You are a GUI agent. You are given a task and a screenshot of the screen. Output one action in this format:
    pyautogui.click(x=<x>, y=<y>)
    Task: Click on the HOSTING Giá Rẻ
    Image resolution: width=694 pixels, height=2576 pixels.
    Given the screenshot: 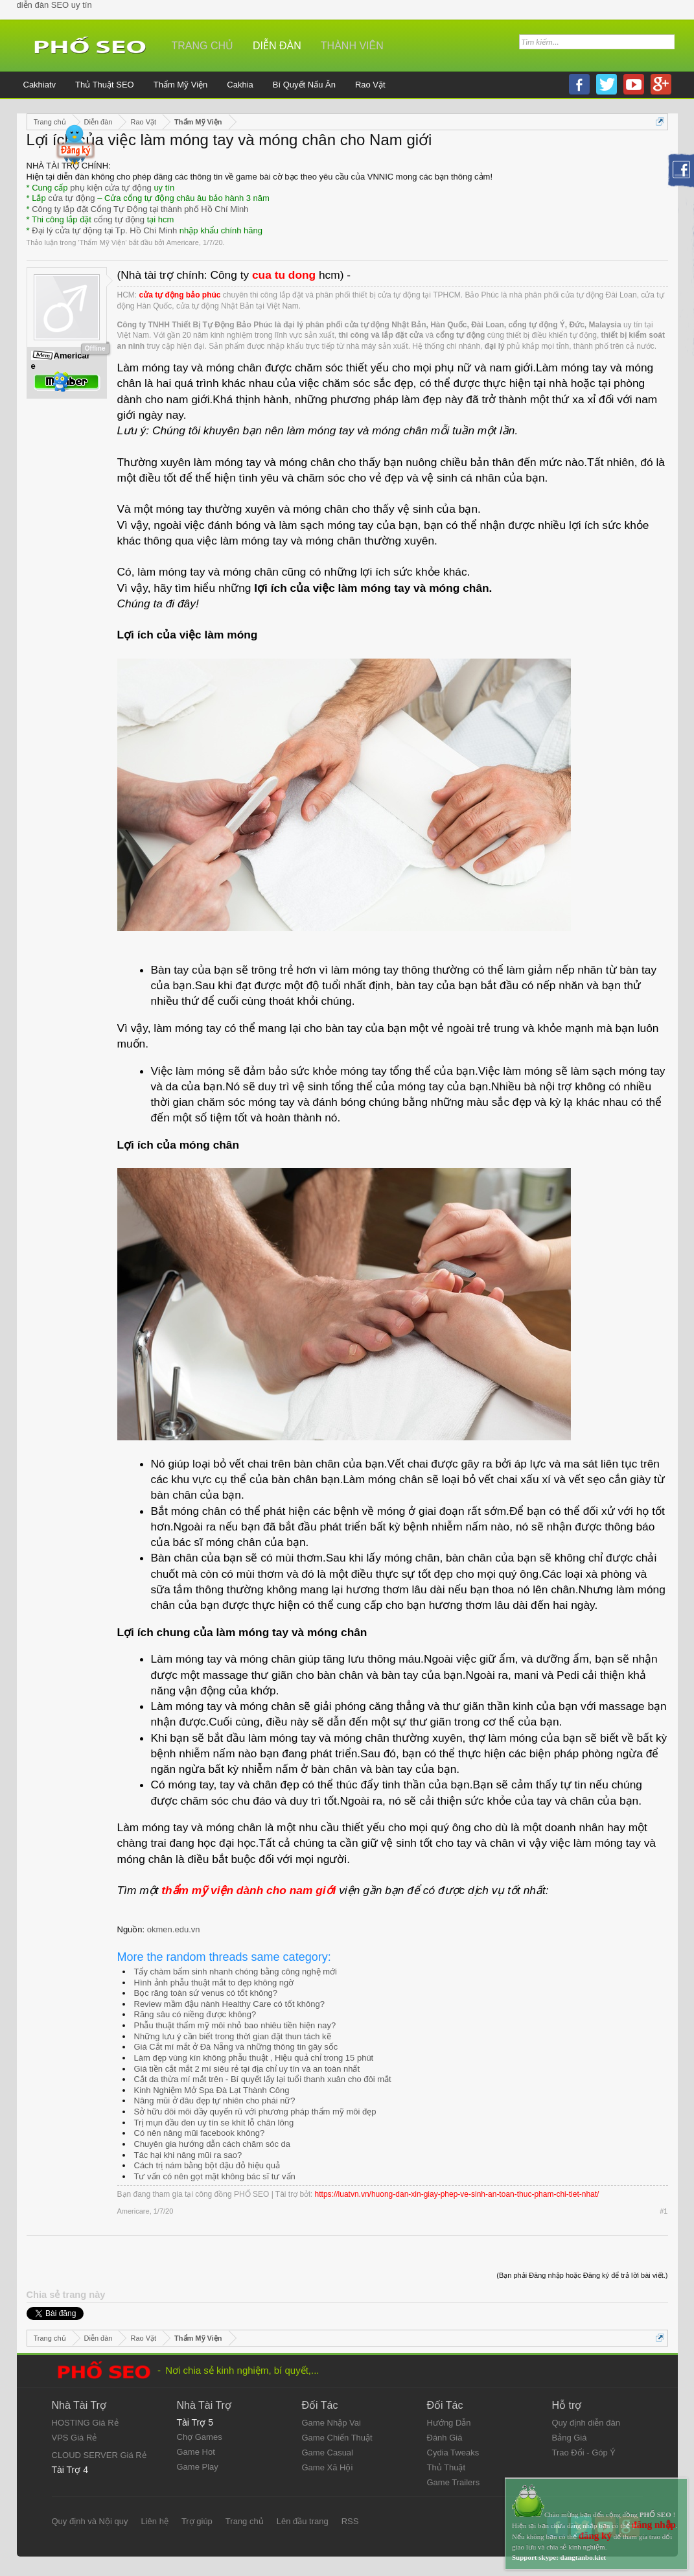 What is the action you would take?
    pyautogui.click(x=85, y=2423)
    